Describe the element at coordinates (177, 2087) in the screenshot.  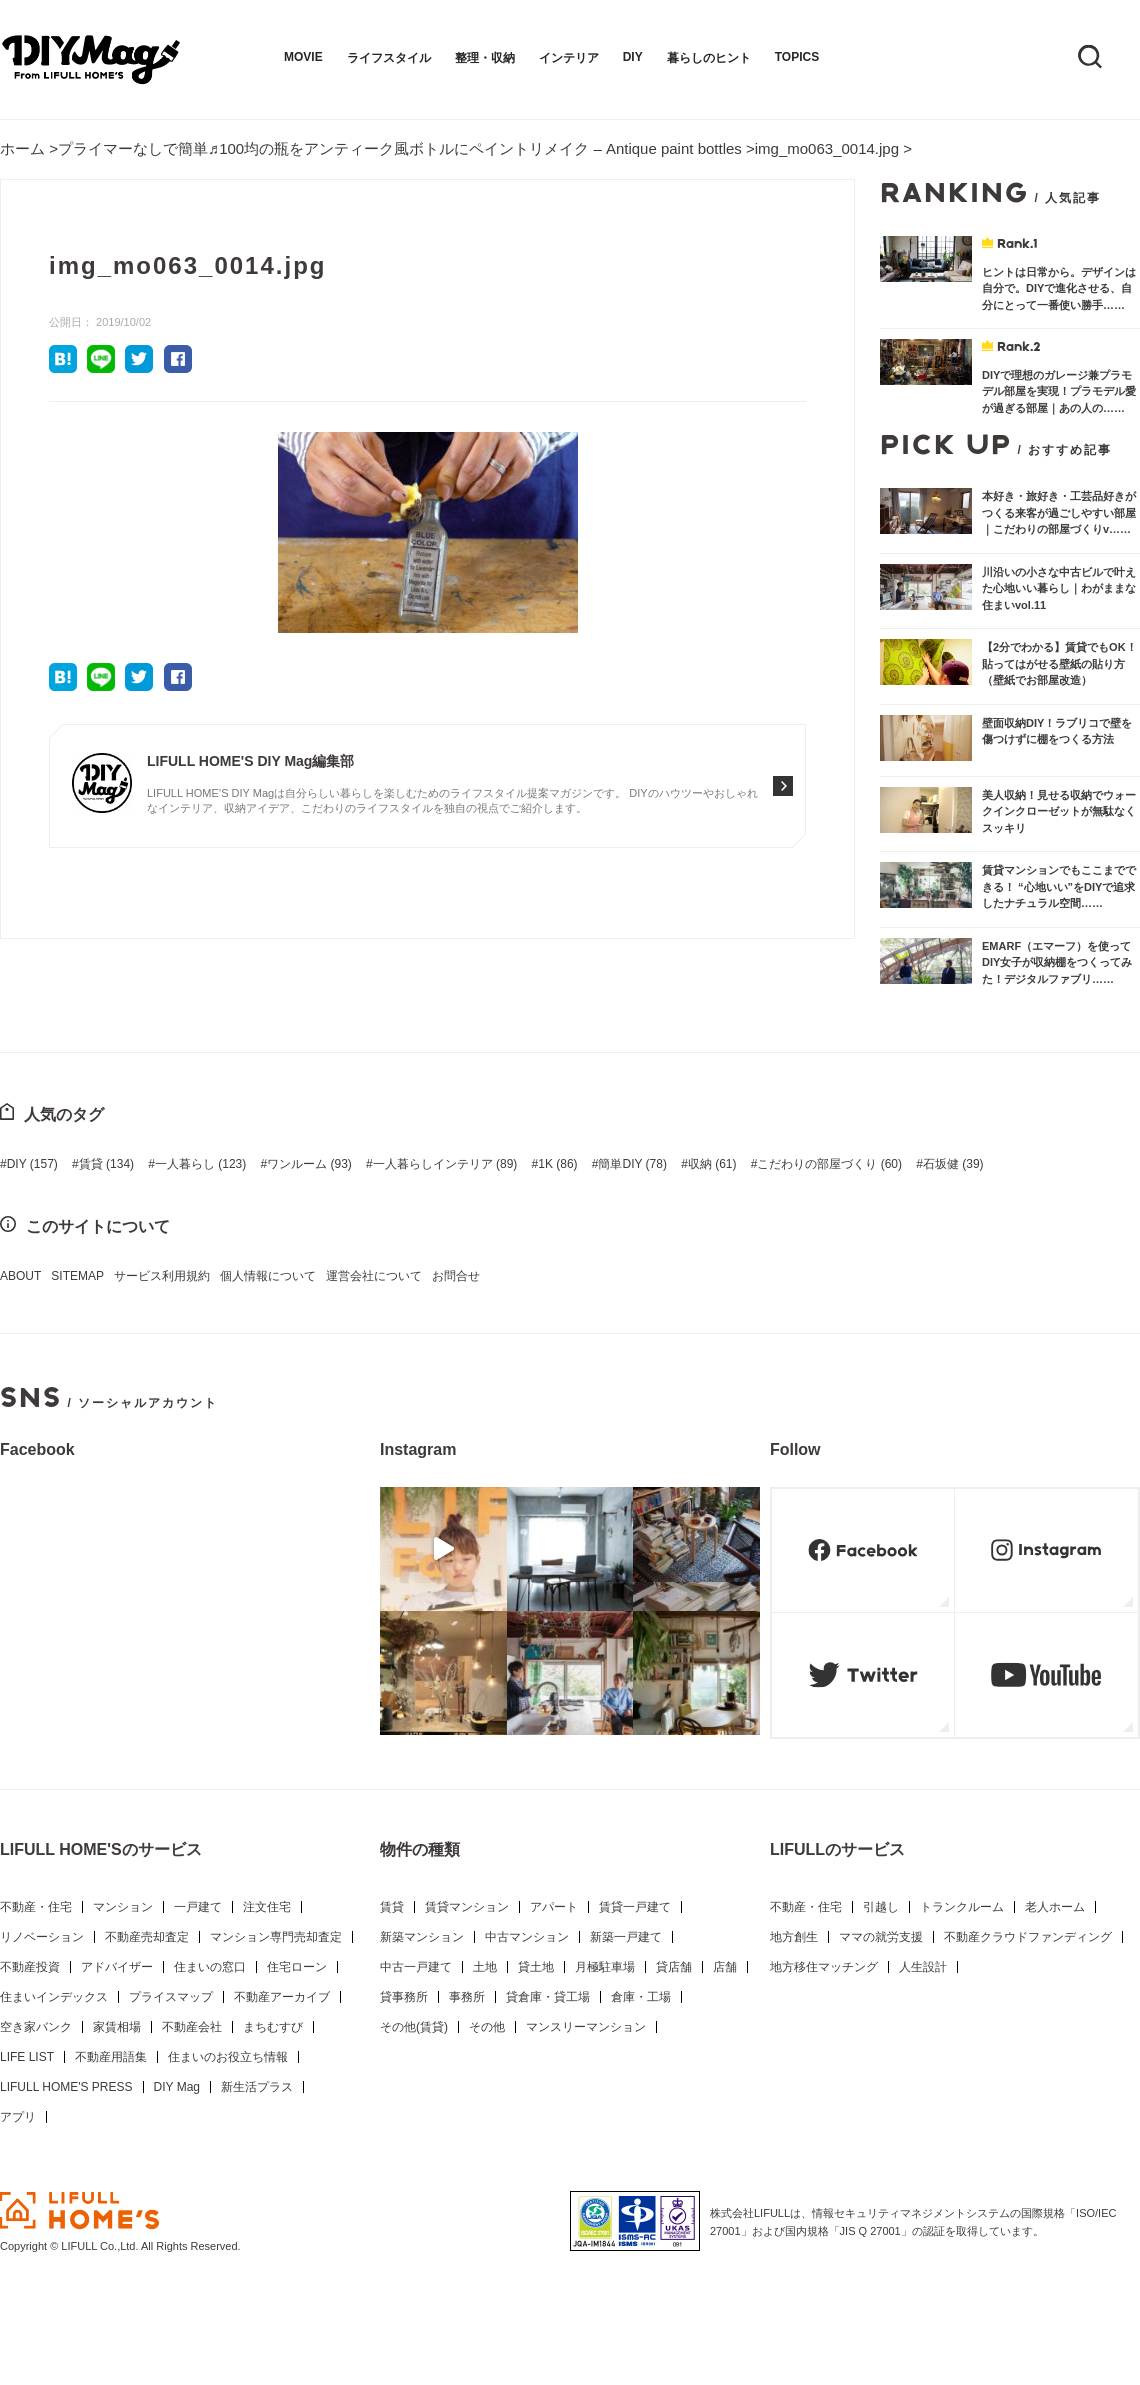
I see `DIY Mag` at that location.